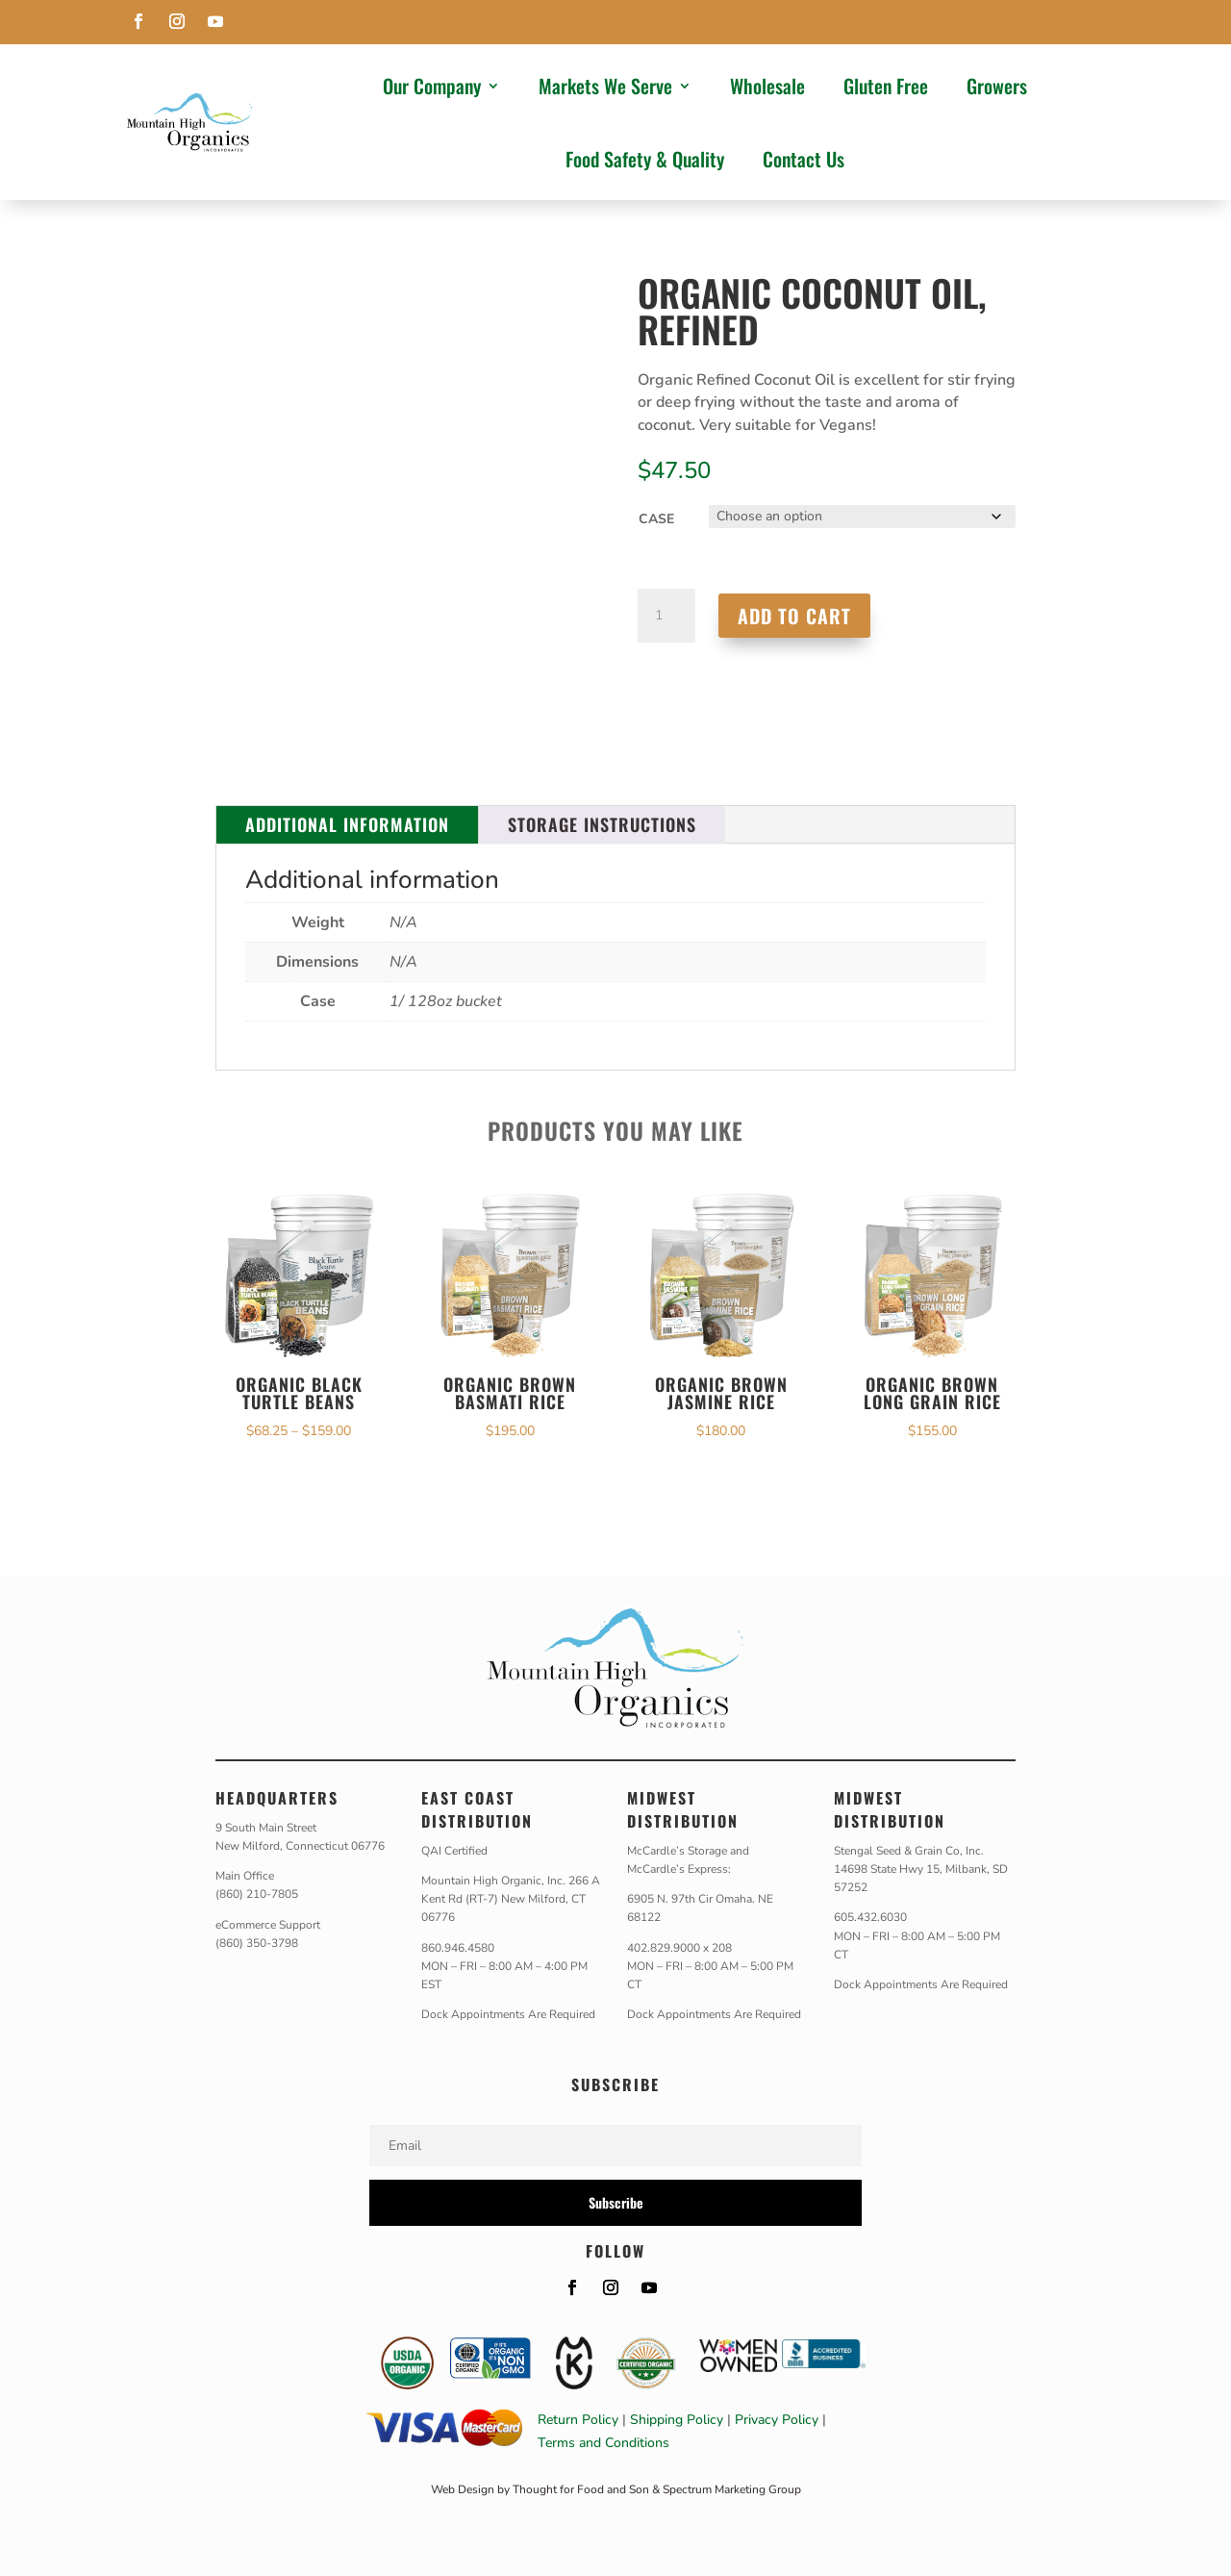 This screenshot has height=2576, width=1231. What do you see at coordinates (885, 85) in the screenshot?
I see `Gluten Free` at bounding box center [885, 85].